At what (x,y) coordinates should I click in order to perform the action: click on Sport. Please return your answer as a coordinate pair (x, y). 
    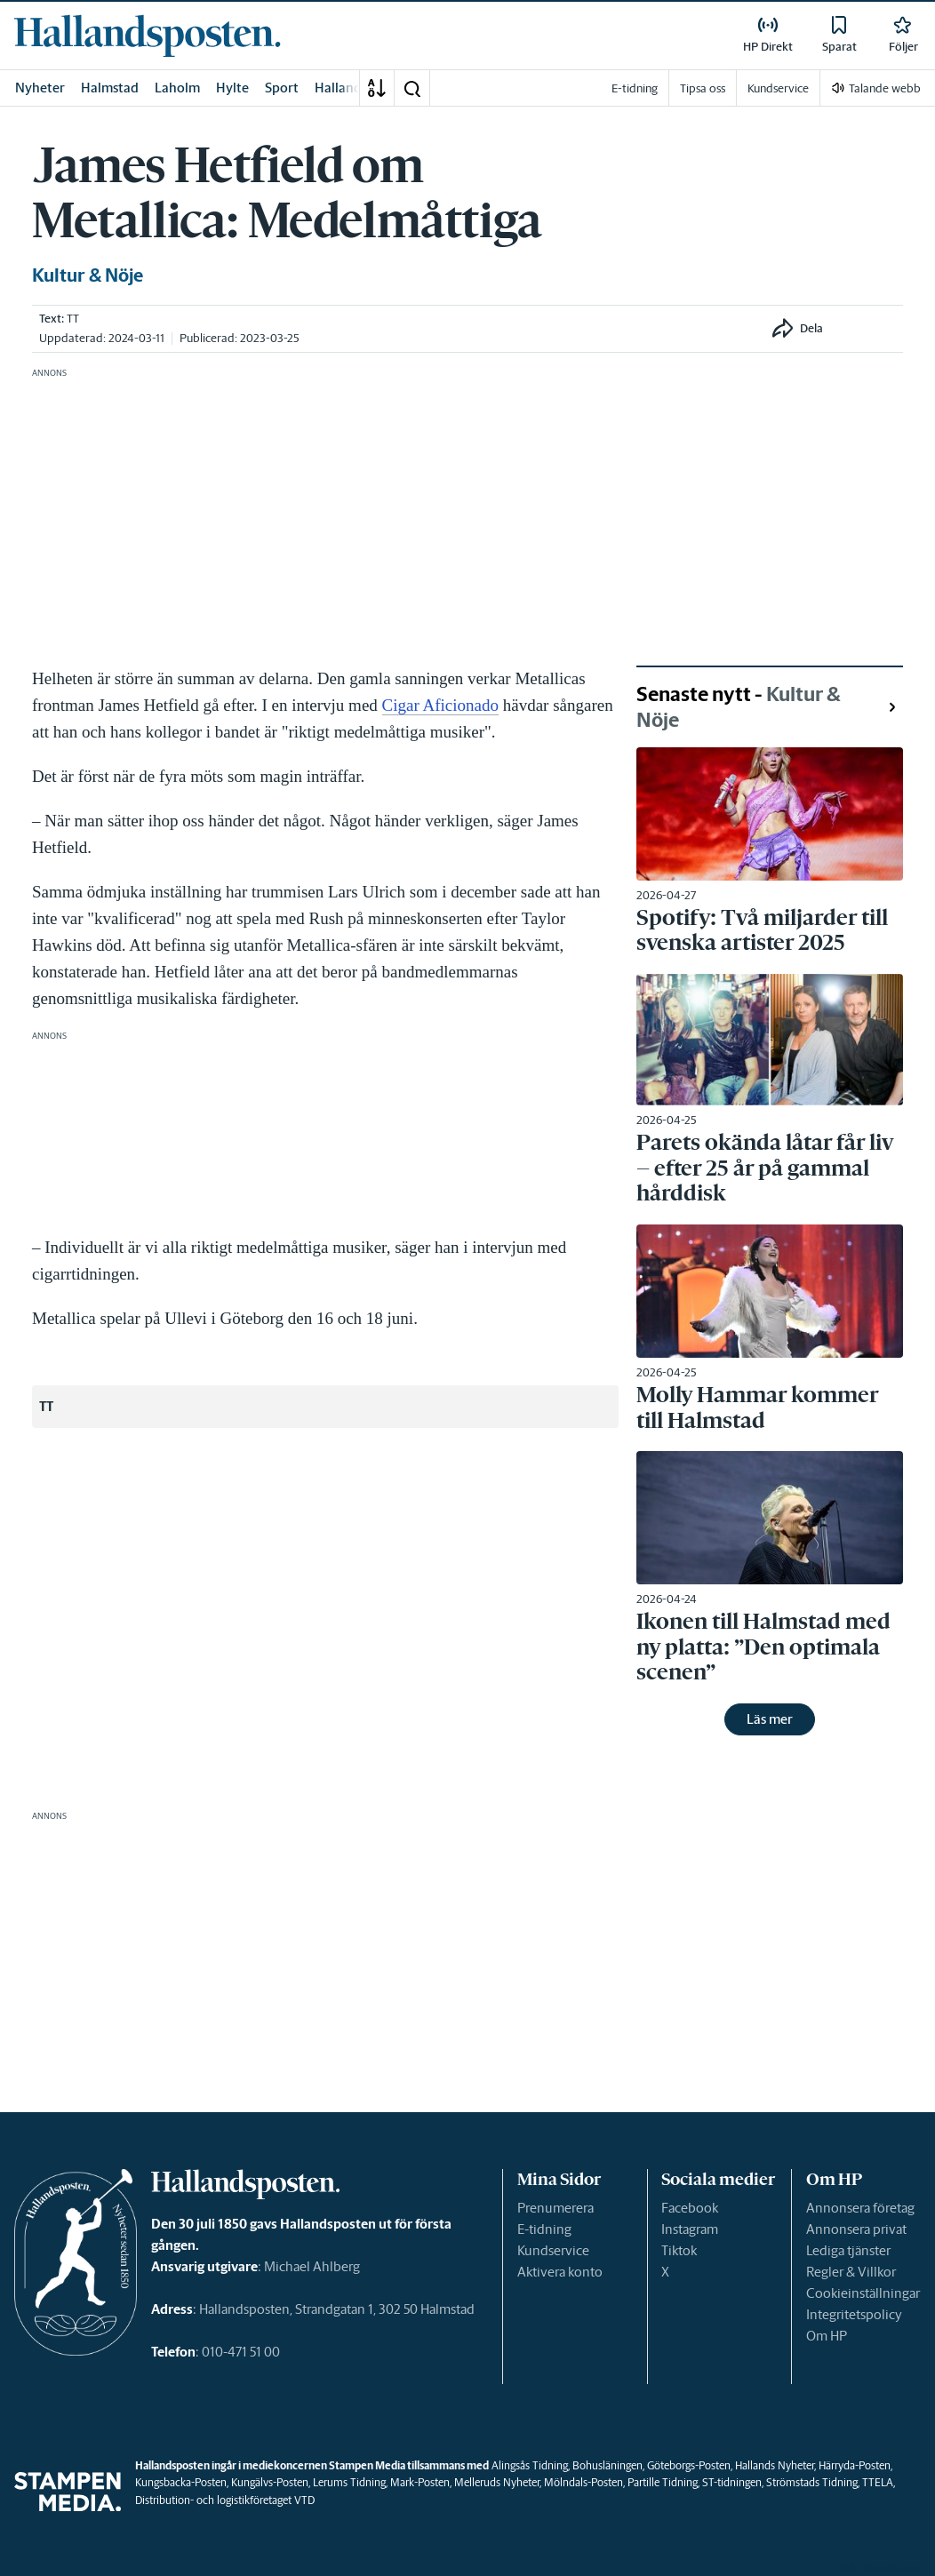
    Looking at the image, I should click on (282, 87).